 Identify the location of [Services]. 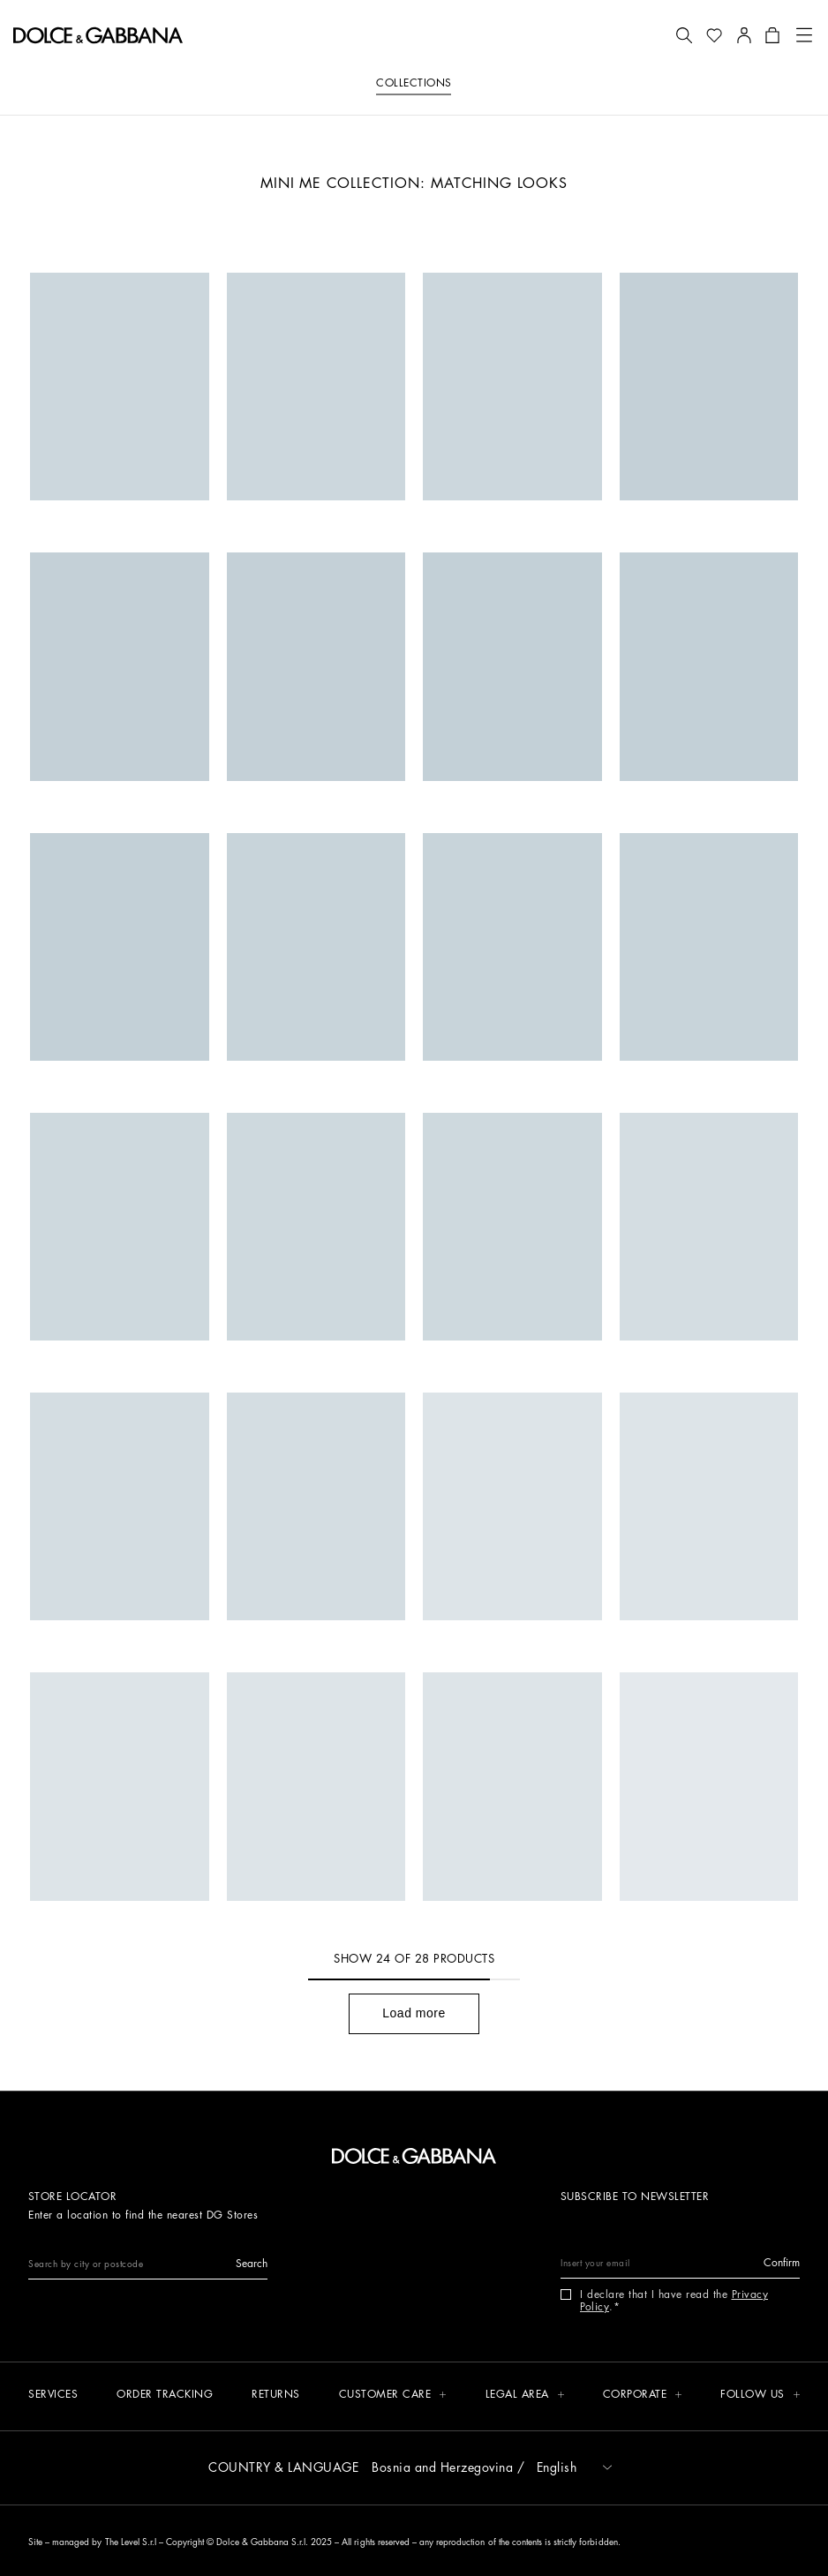
(53, 2395).